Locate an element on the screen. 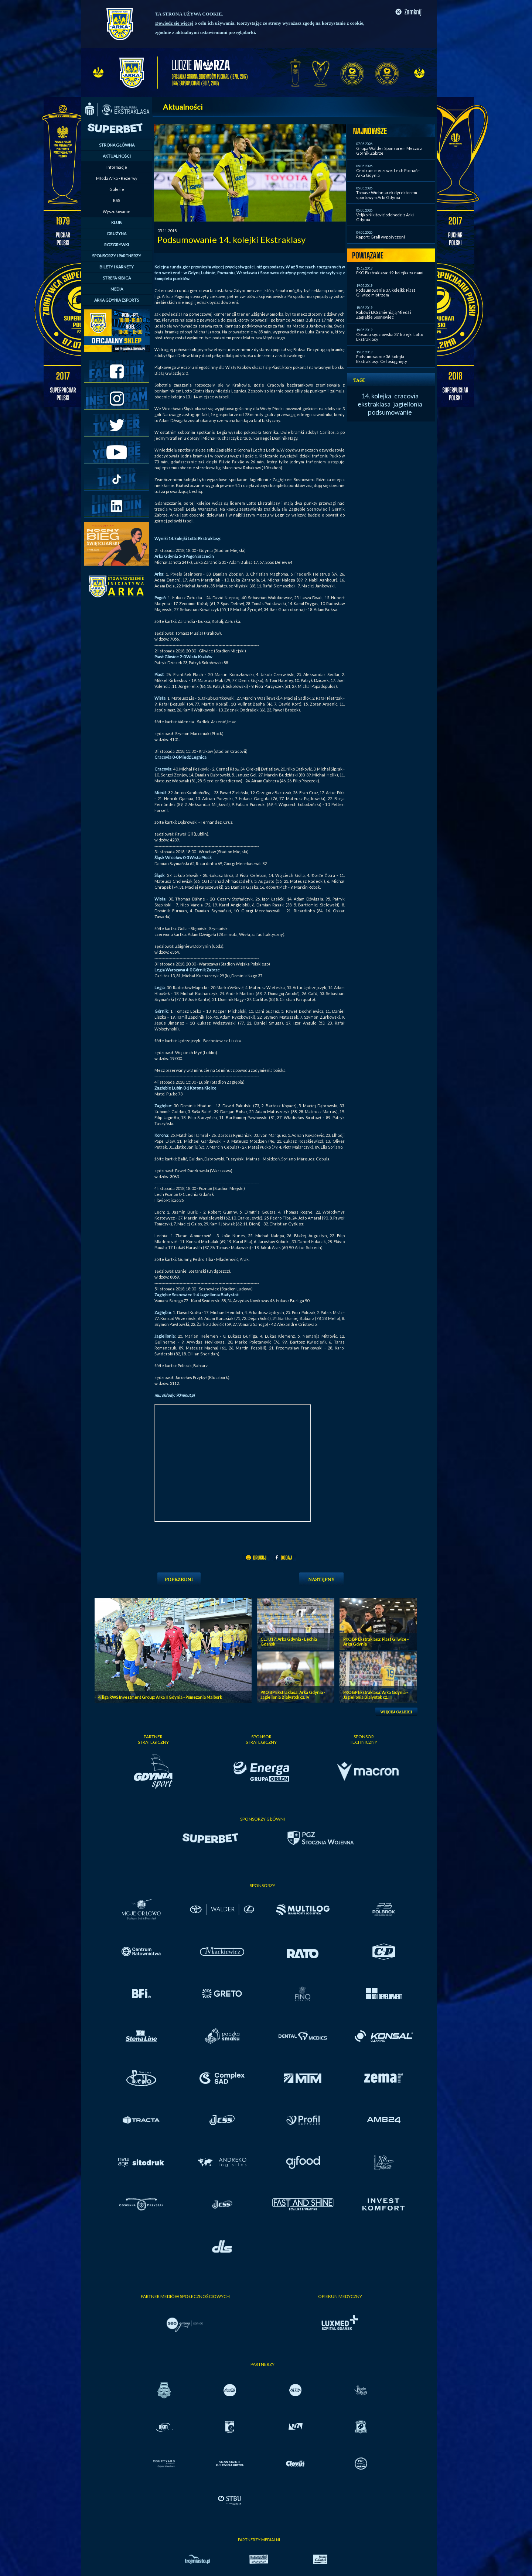 The height and width of the screenshot is (2576, 532). PKO BP Ekstraklasa: Arka Gdynia - Jagiellonia Bialystok cz. III is located at coordinates (375, 1694).